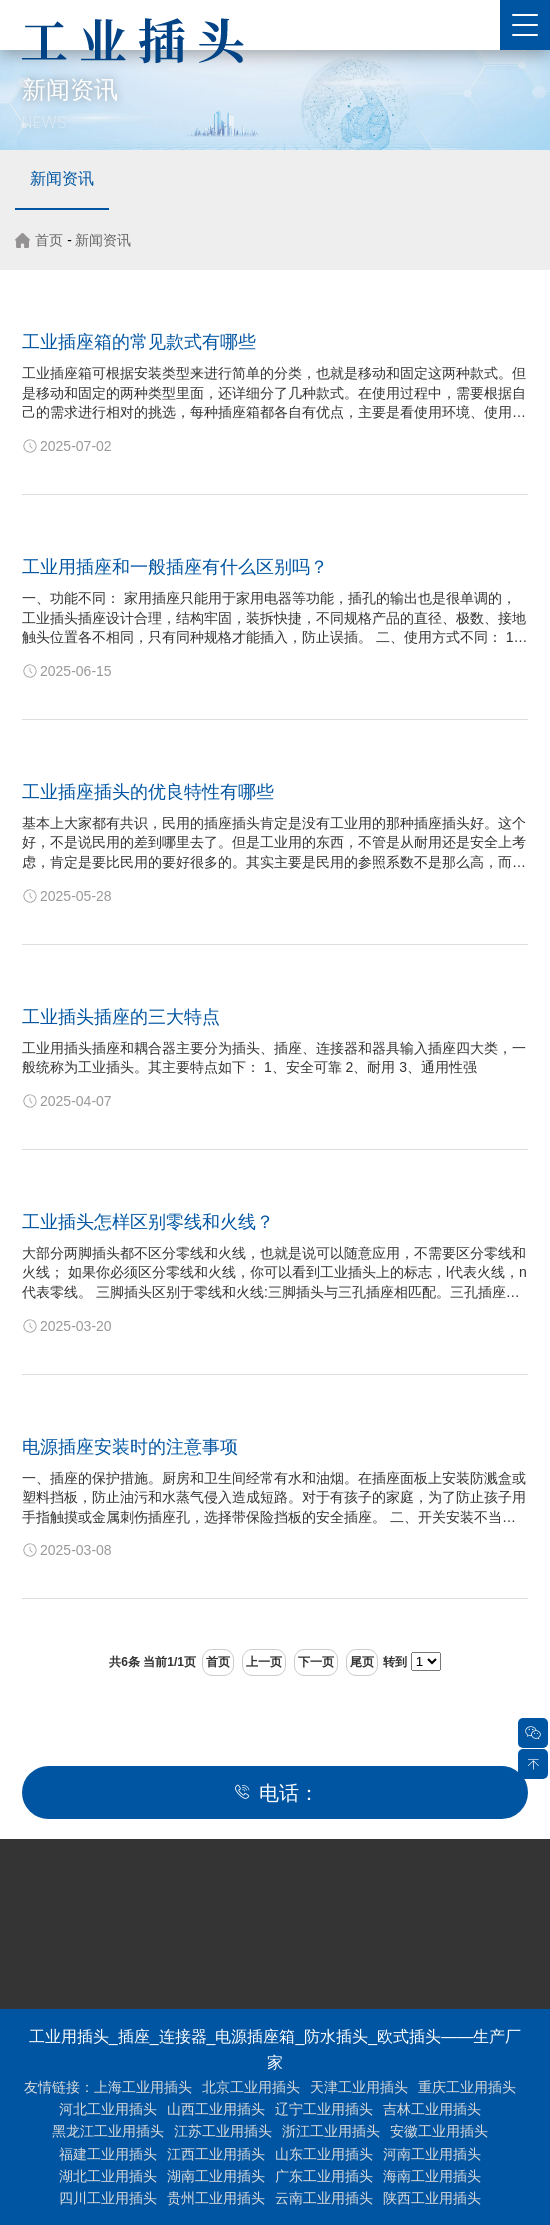 The width and height of the screenshot is (550, 2225). Describe the element at coordinates (216, 2198) in the screenshot. I see `贵州工业用插头` at that location.